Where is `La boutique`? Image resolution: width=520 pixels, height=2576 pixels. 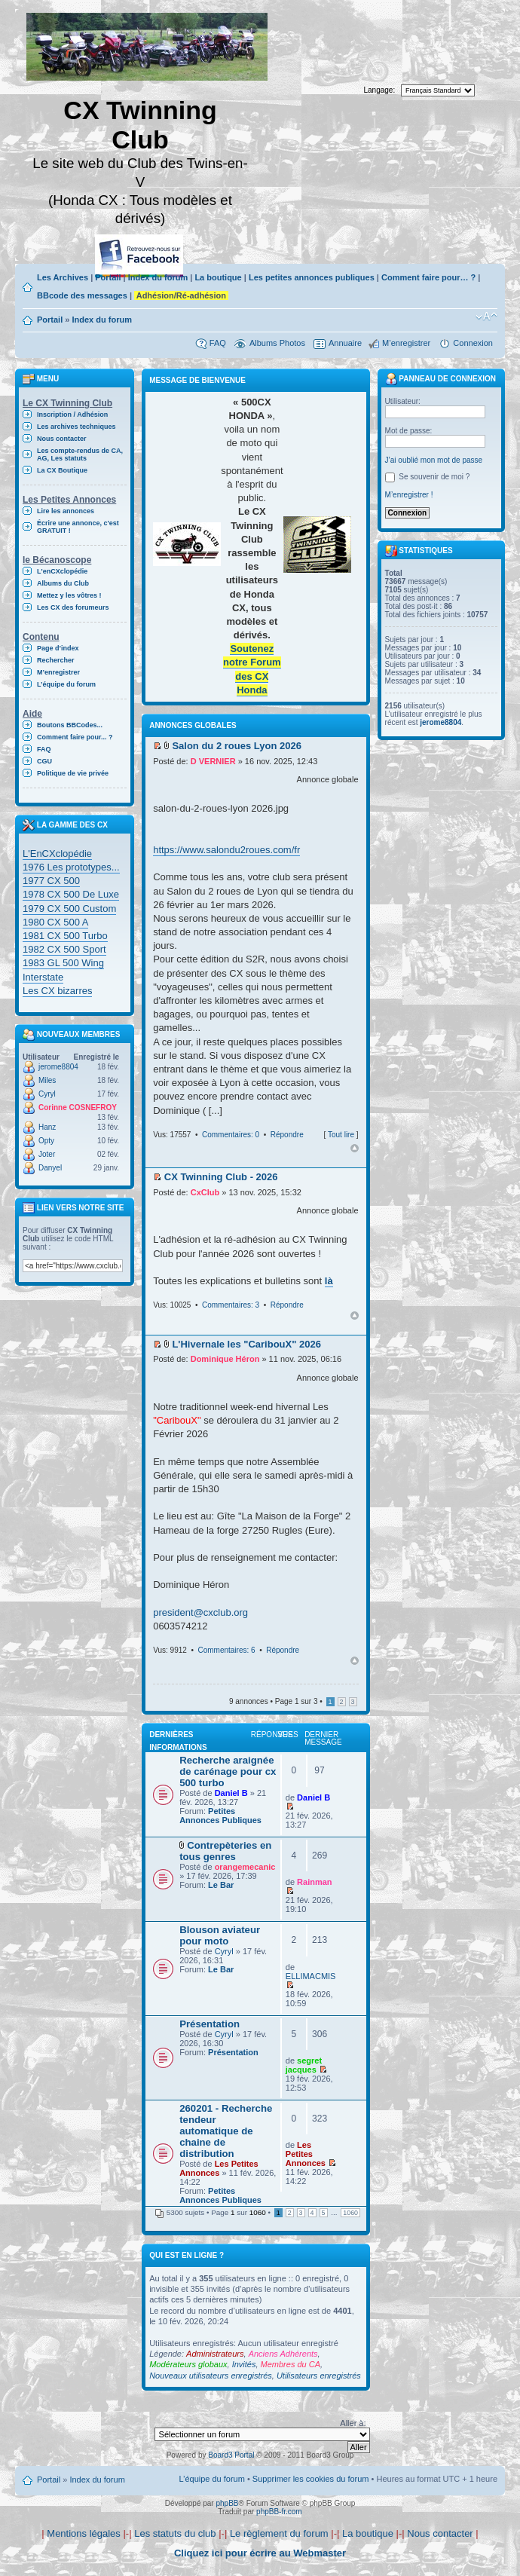
La boutique is located at coordinates (217, 277).